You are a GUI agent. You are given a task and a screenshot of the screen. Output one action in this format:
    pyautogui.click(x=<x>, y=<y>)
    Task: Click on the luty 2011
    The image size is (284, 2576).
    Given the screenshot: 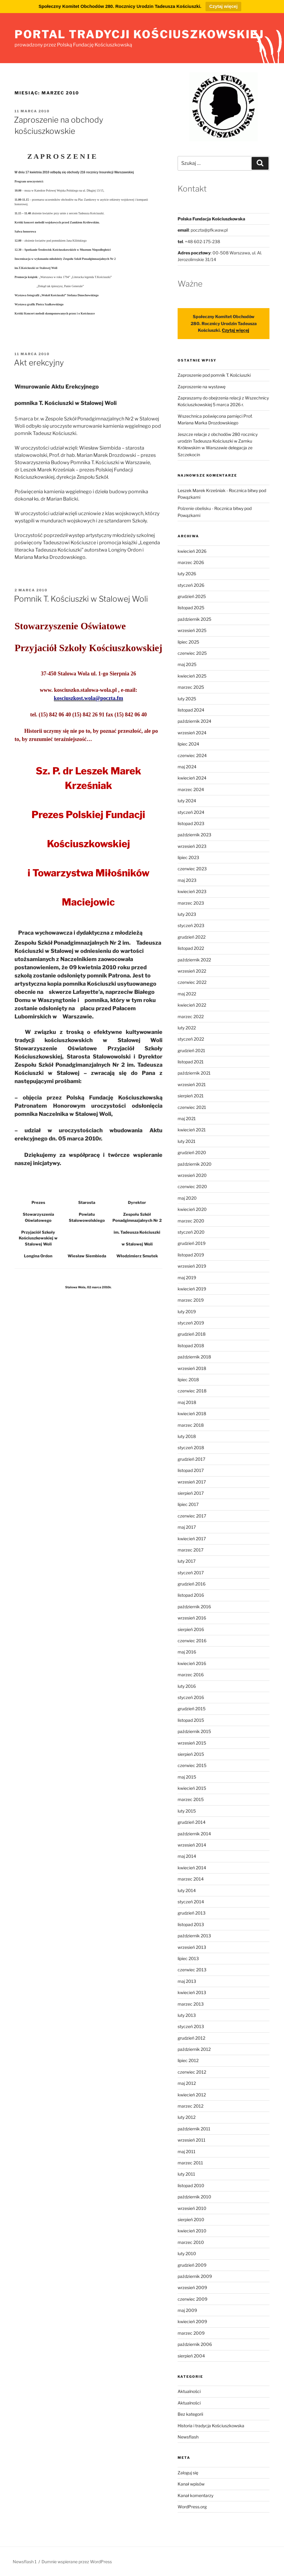 What is the action you would take?
    pyautogui.click(x=186, y=2174)
    